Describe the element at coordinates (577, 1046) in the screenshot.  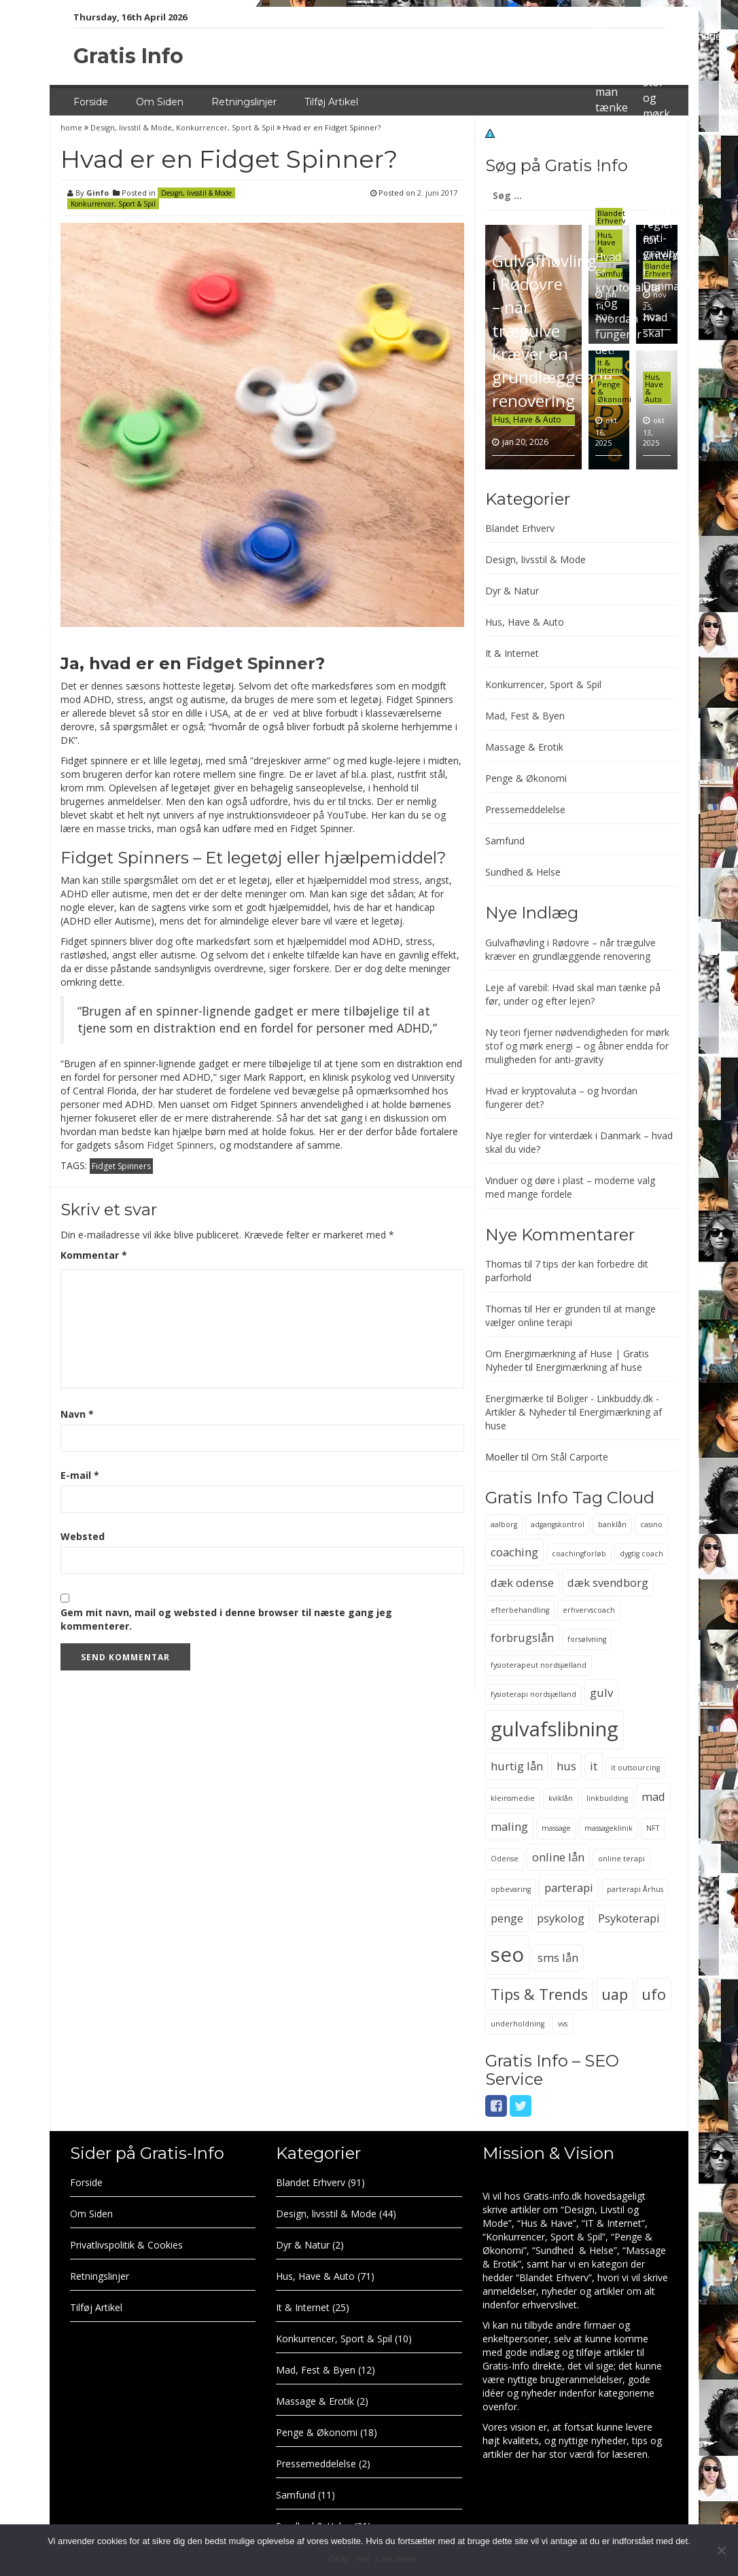
I see `Ny teori fjerner nødvendigheden for mørk stof og mørk energi – og åbner endda for muligheden for anti-gravity` at that location.